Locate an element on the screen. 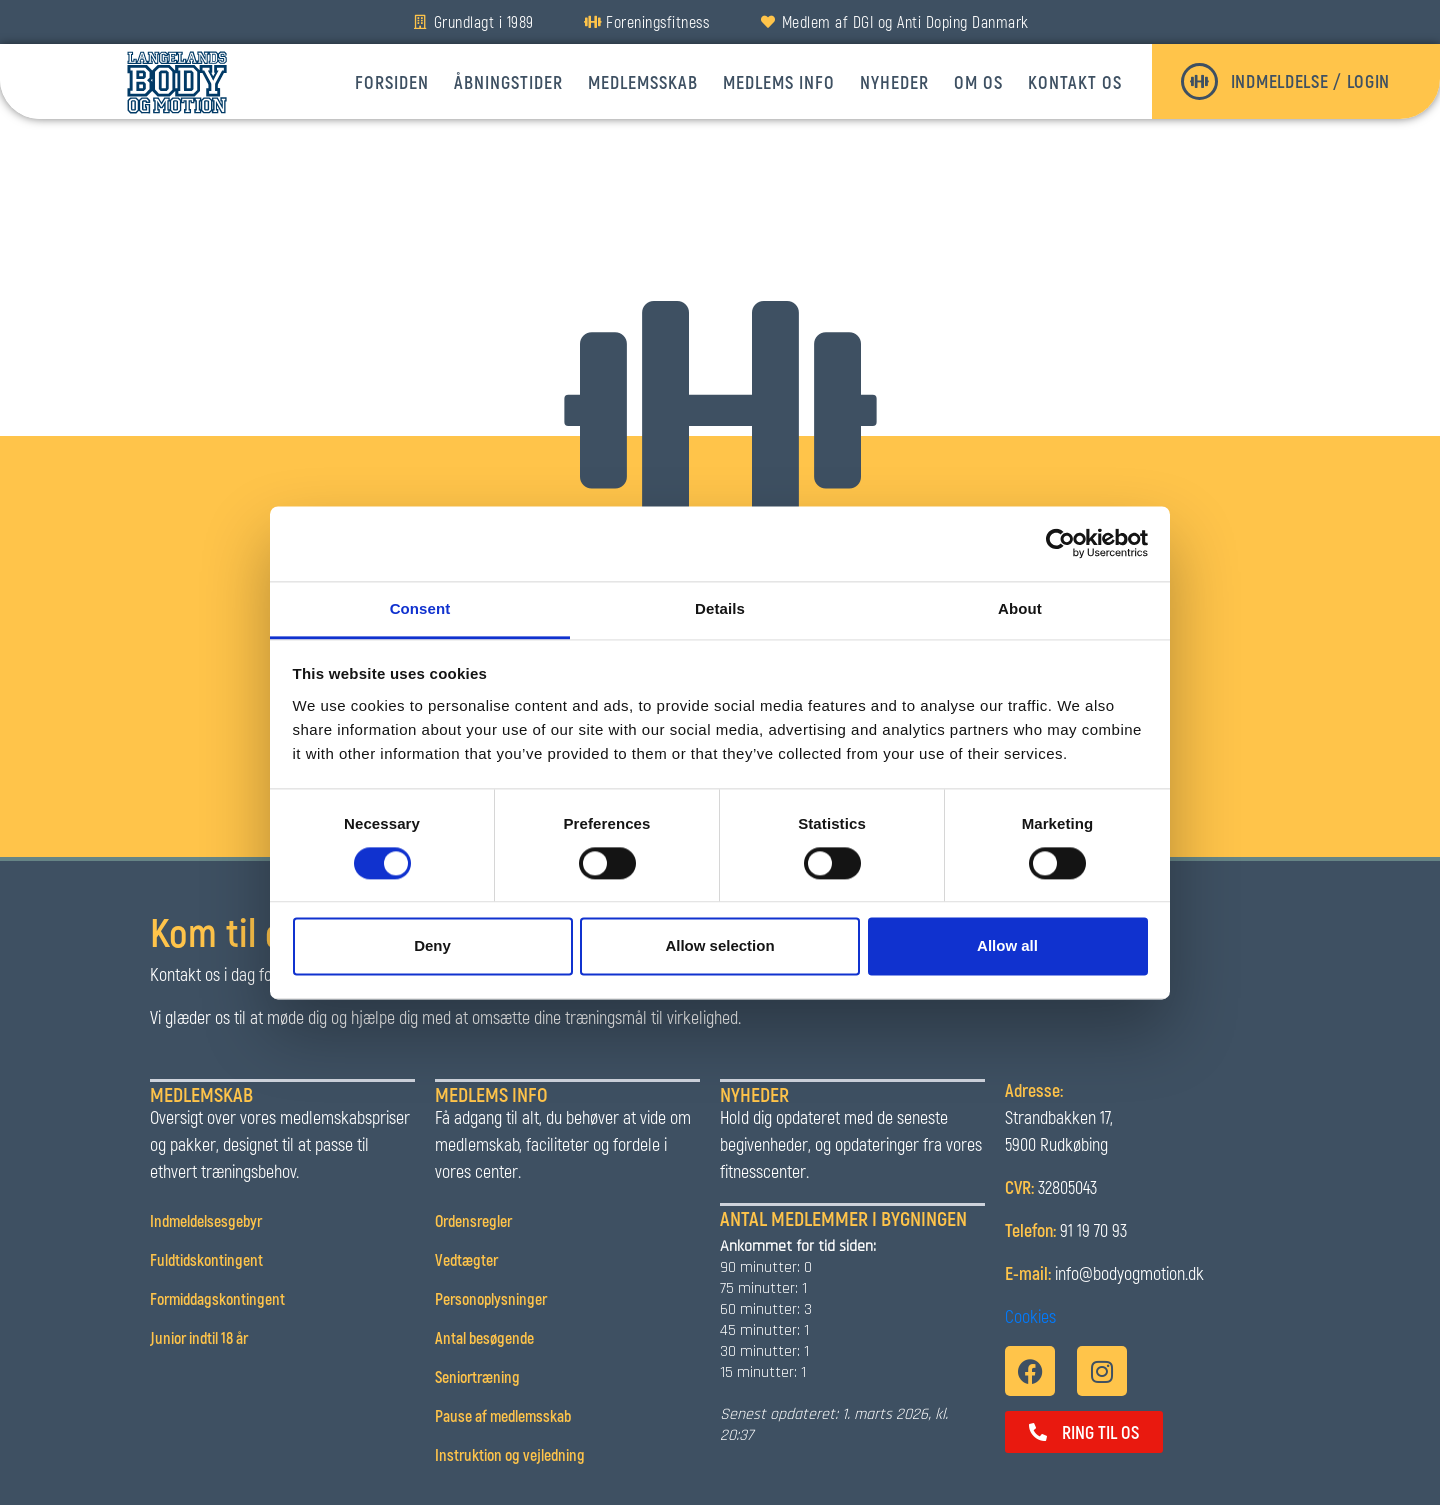 This screenshot has height=1505, width=1440. Nyheder is located at coordinates (894, 82).